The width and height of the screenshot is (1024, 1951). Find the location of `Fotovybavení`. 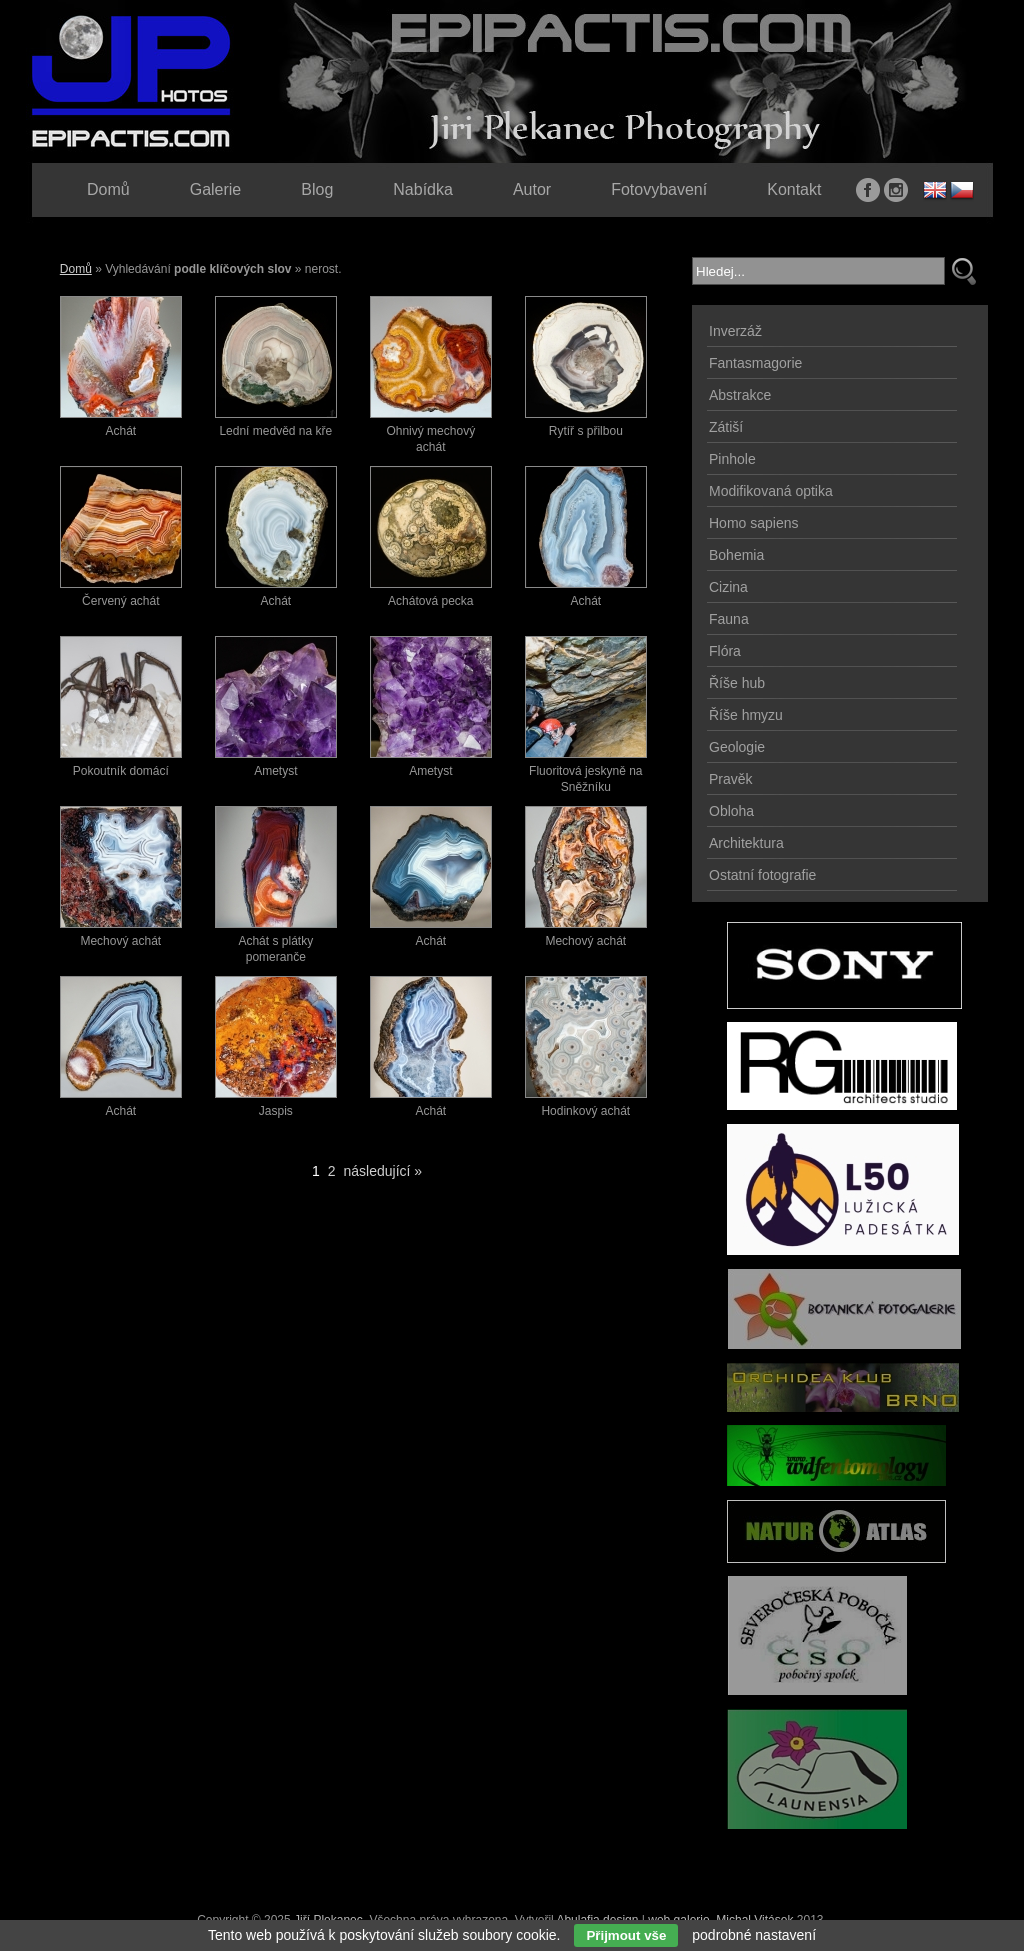

Fotovybavení is located at coordinates (659, 189).